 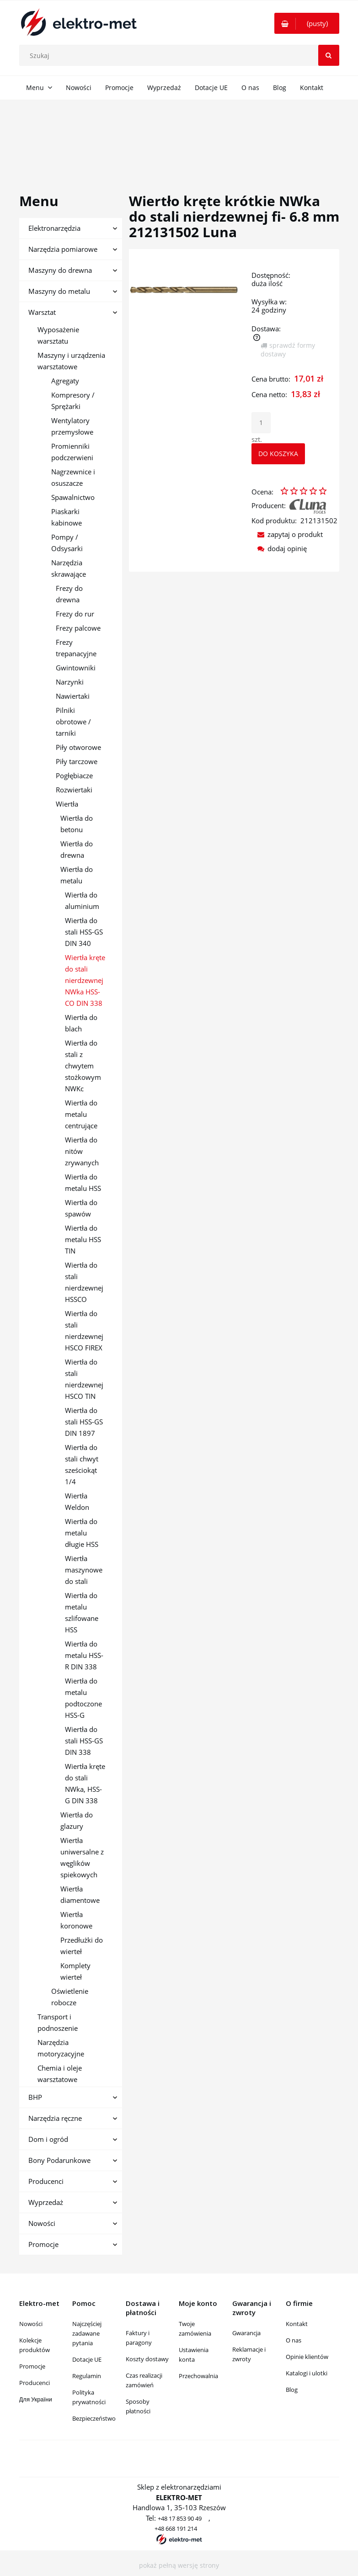 I want to click on Wiertła uniwersalne z węglików spiekowych, so click(x=82, y=1857).